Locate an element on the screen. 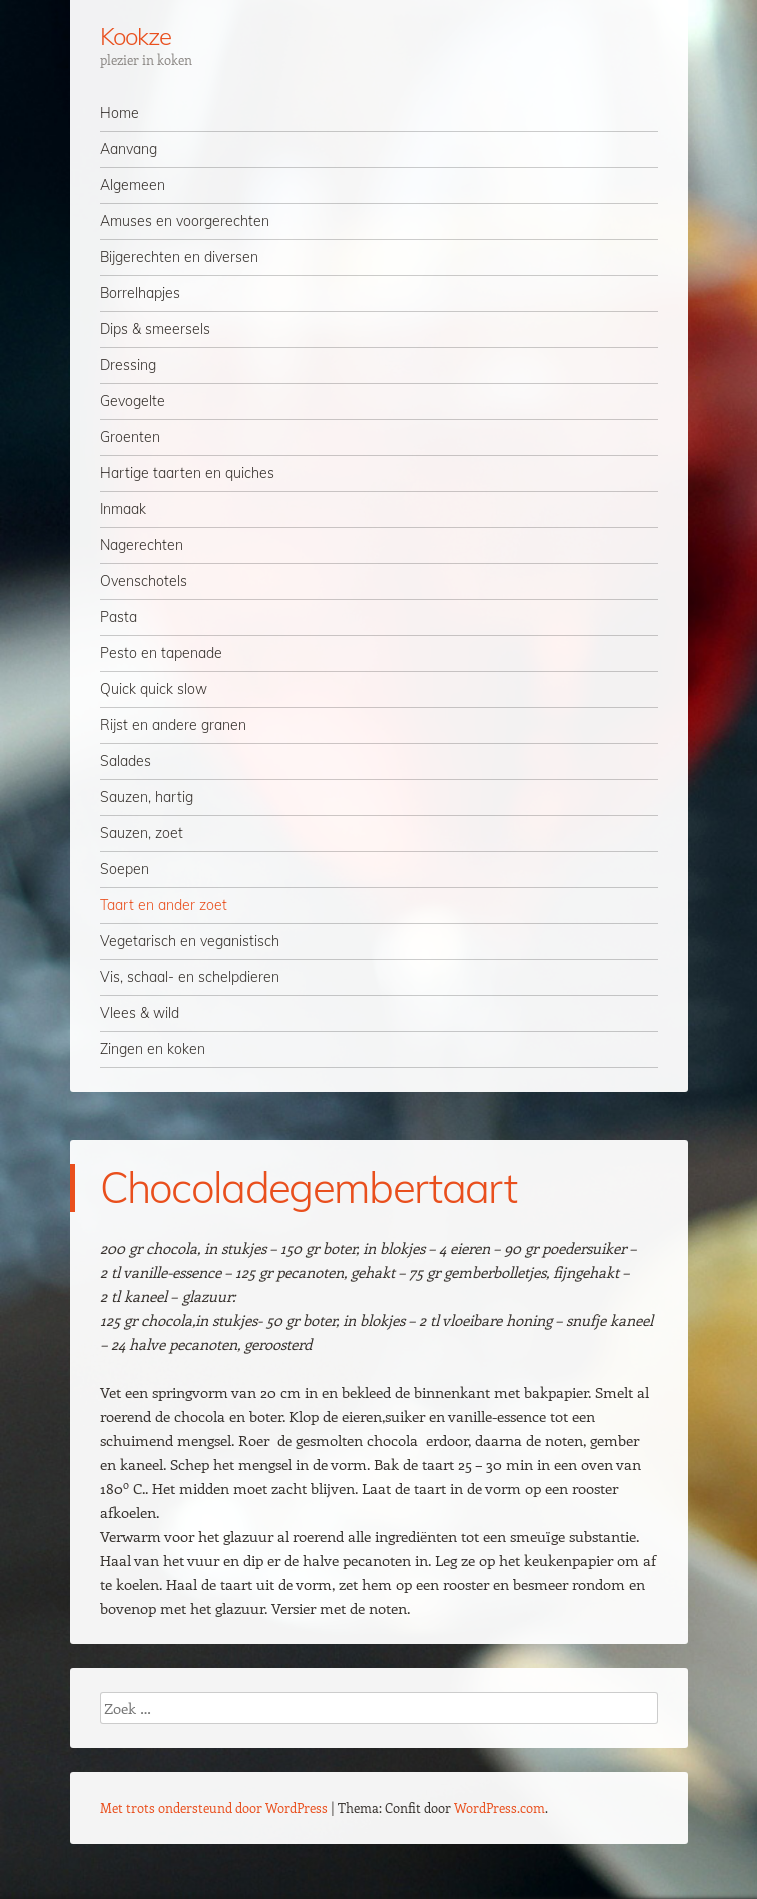 Image resolution: width=757 pixels, height=1899 pixels. Vlees & wild is located at coordinates (139, 1013).